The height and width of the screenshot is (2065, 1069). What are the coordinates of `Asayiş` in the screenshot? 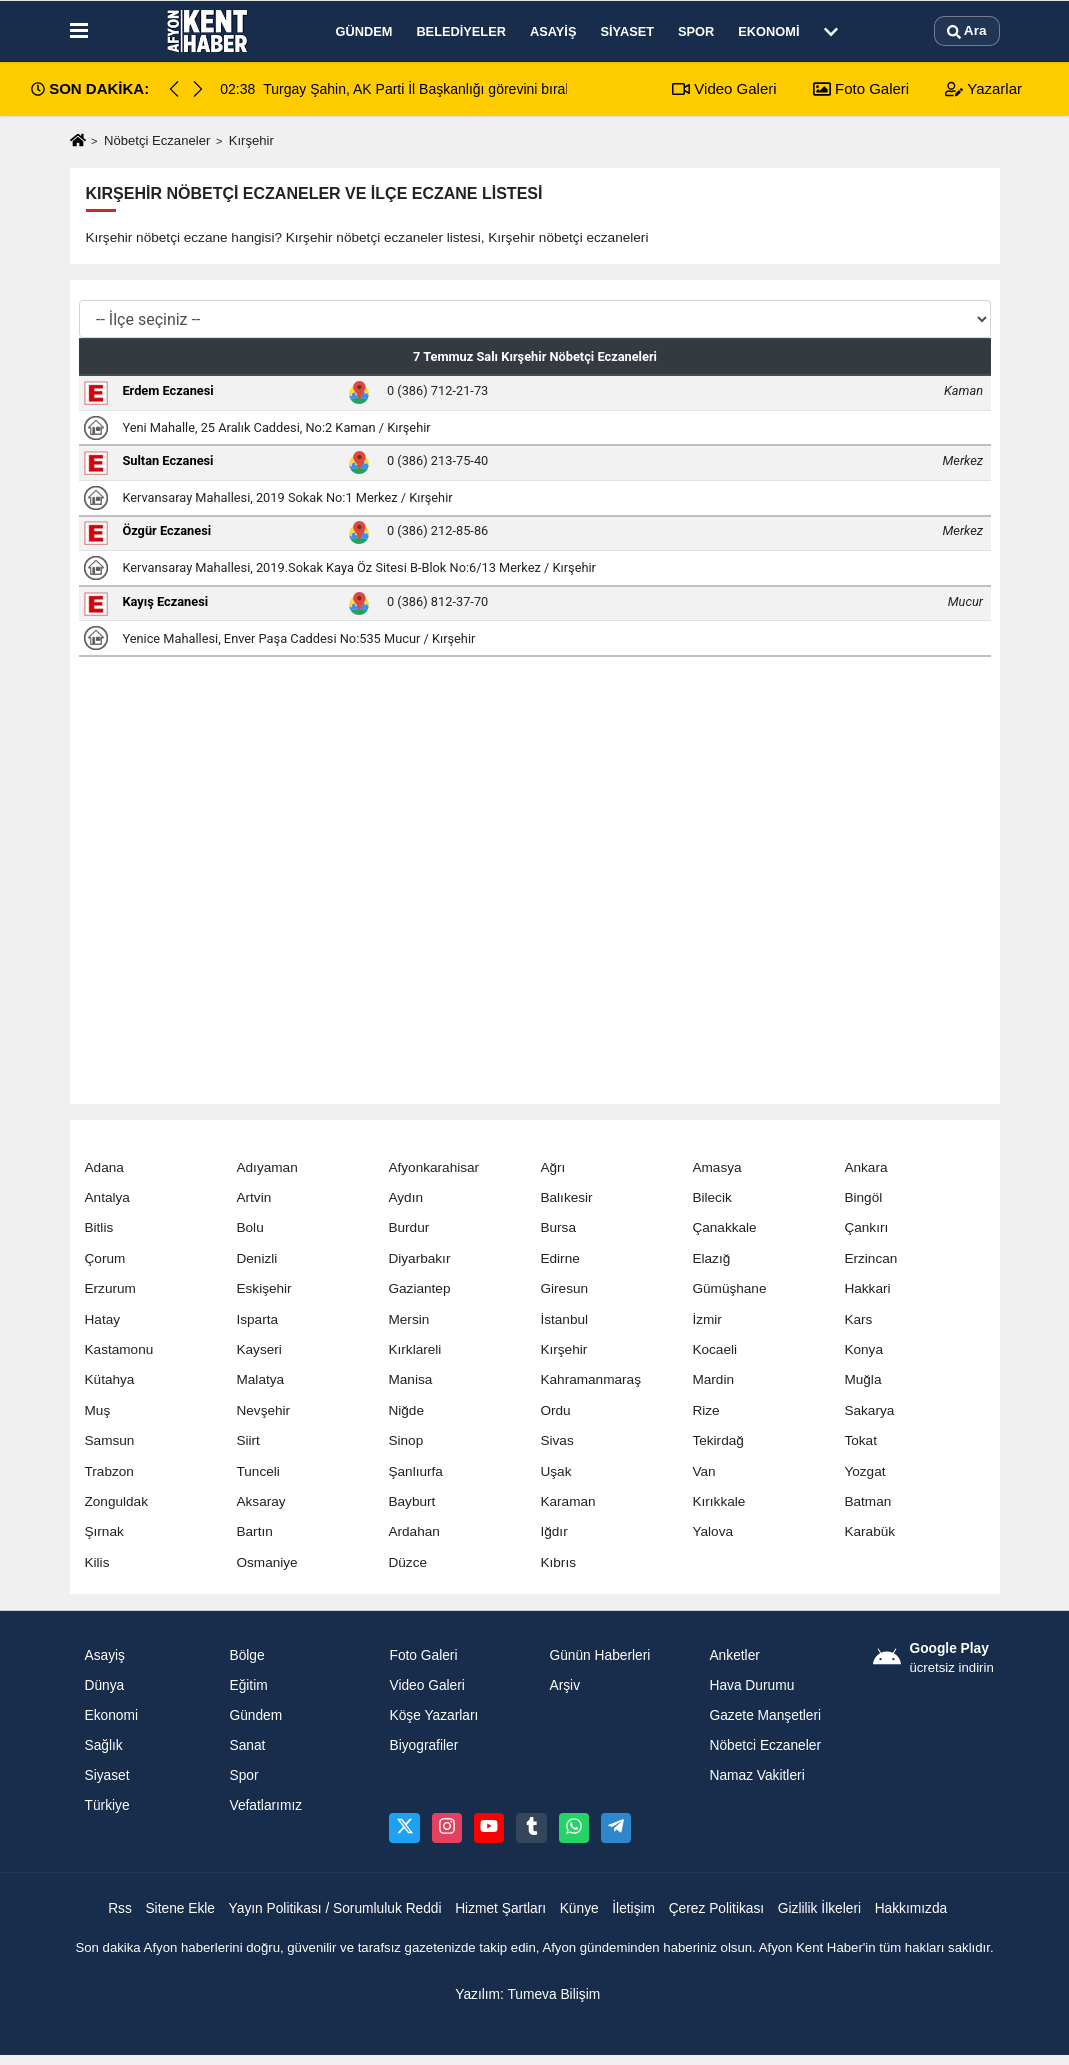 It's located at (553, 31).